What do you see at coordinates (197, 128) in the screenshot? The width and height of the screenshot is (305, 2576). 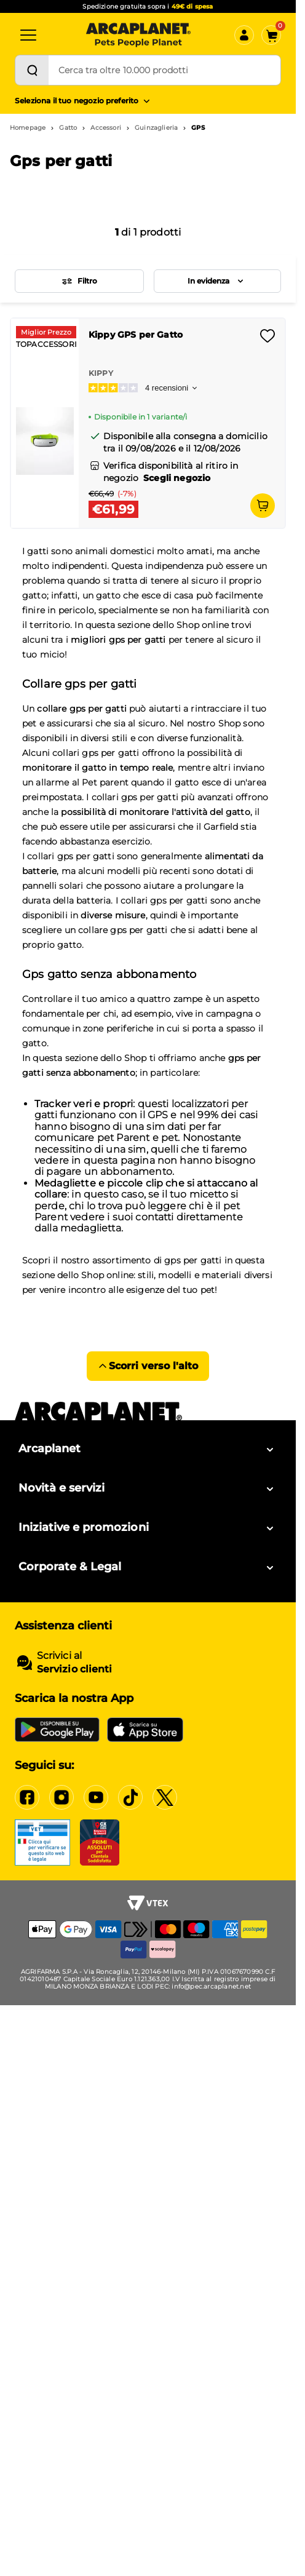 I see `GPS` at bounding box center [197, 128].